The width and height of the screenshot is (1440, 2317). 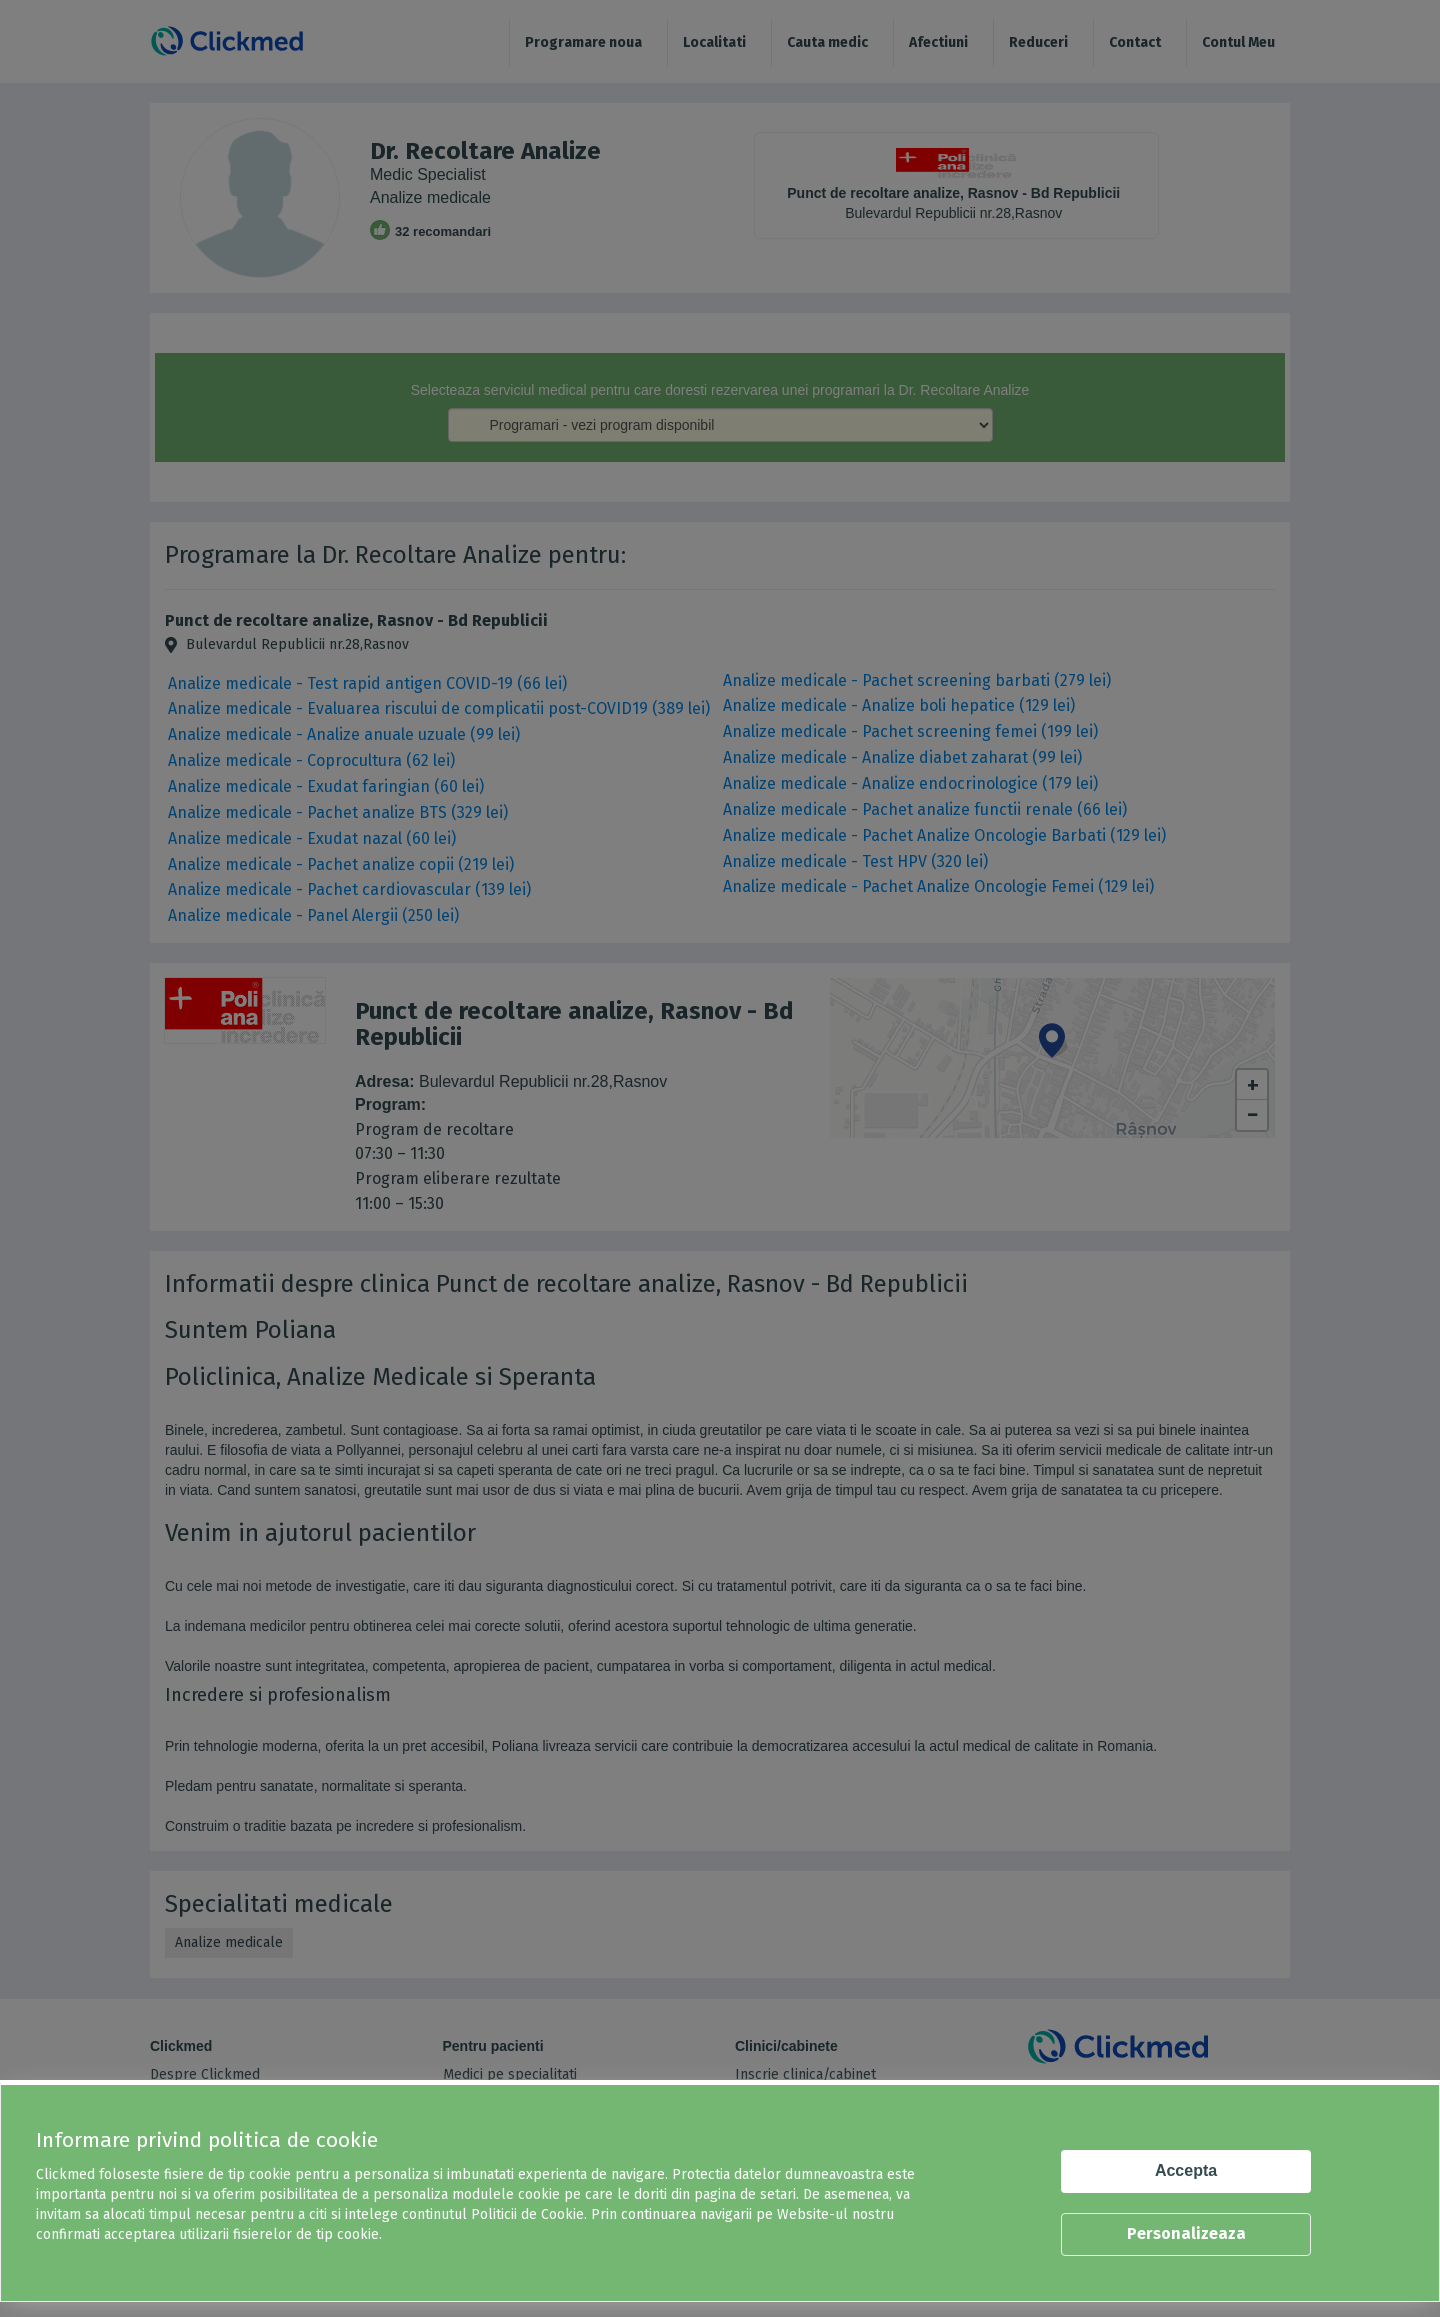 I want to click on Accepta, so click(x=1186, y=2170).